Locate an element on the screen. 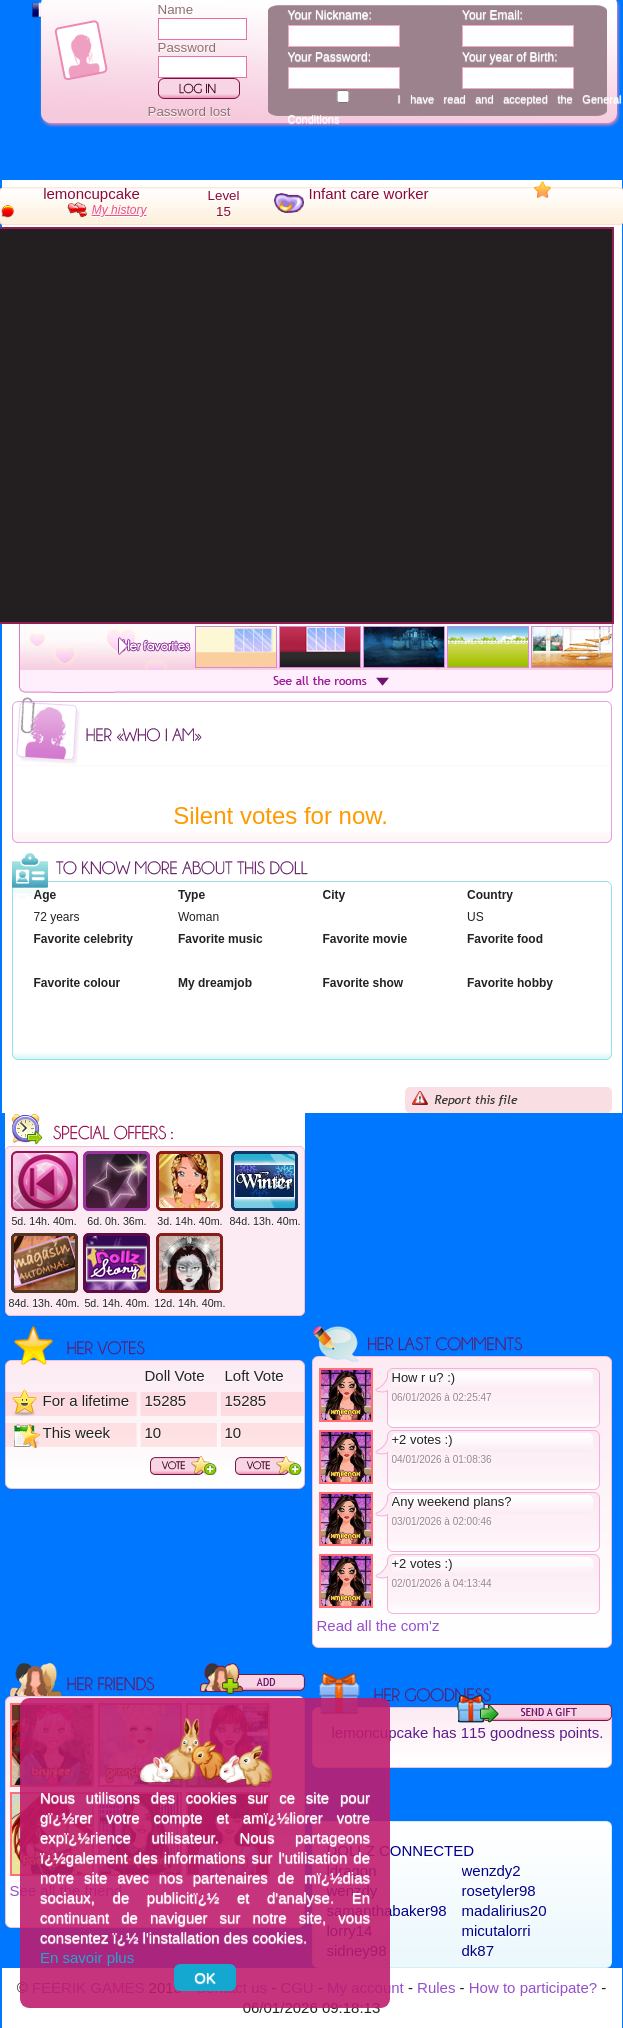 The height and width of the screenshot is (2028, 623). Read all the com'z is located at coordinates (378, 1625).